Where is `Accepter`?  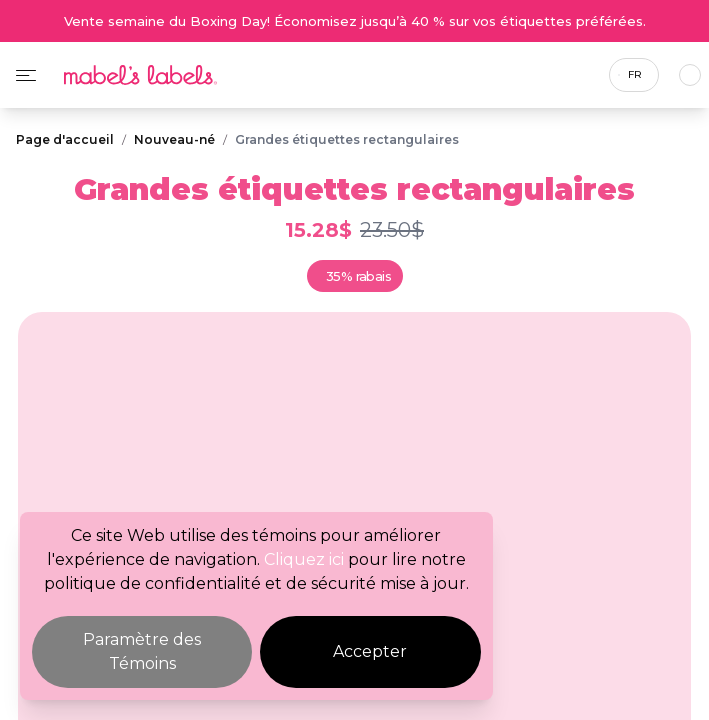 Accepter is located at coordinates (370, 651).